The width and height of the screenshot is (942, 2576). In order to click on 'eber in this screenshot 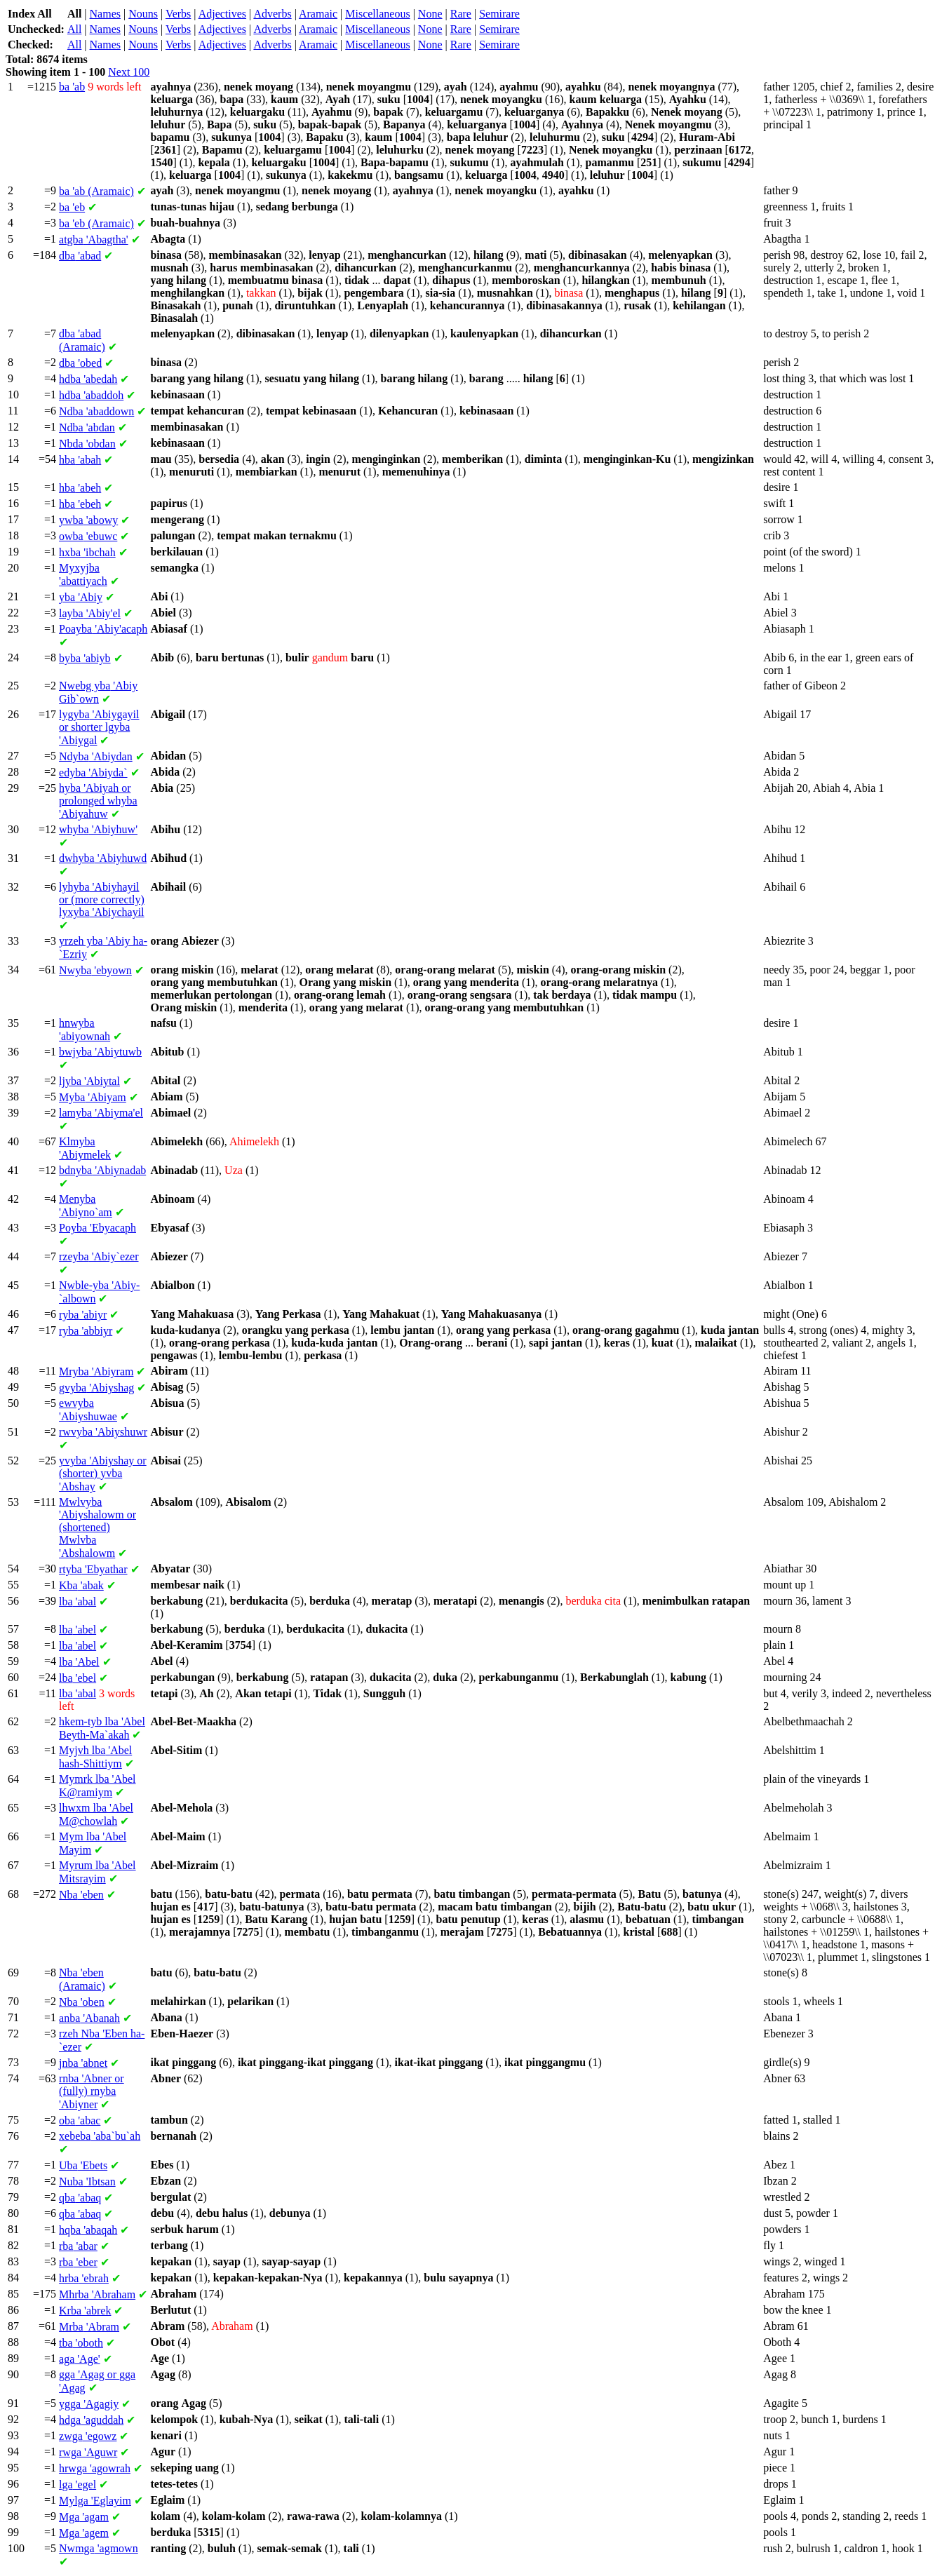, I will do `click(78, 2262)`.